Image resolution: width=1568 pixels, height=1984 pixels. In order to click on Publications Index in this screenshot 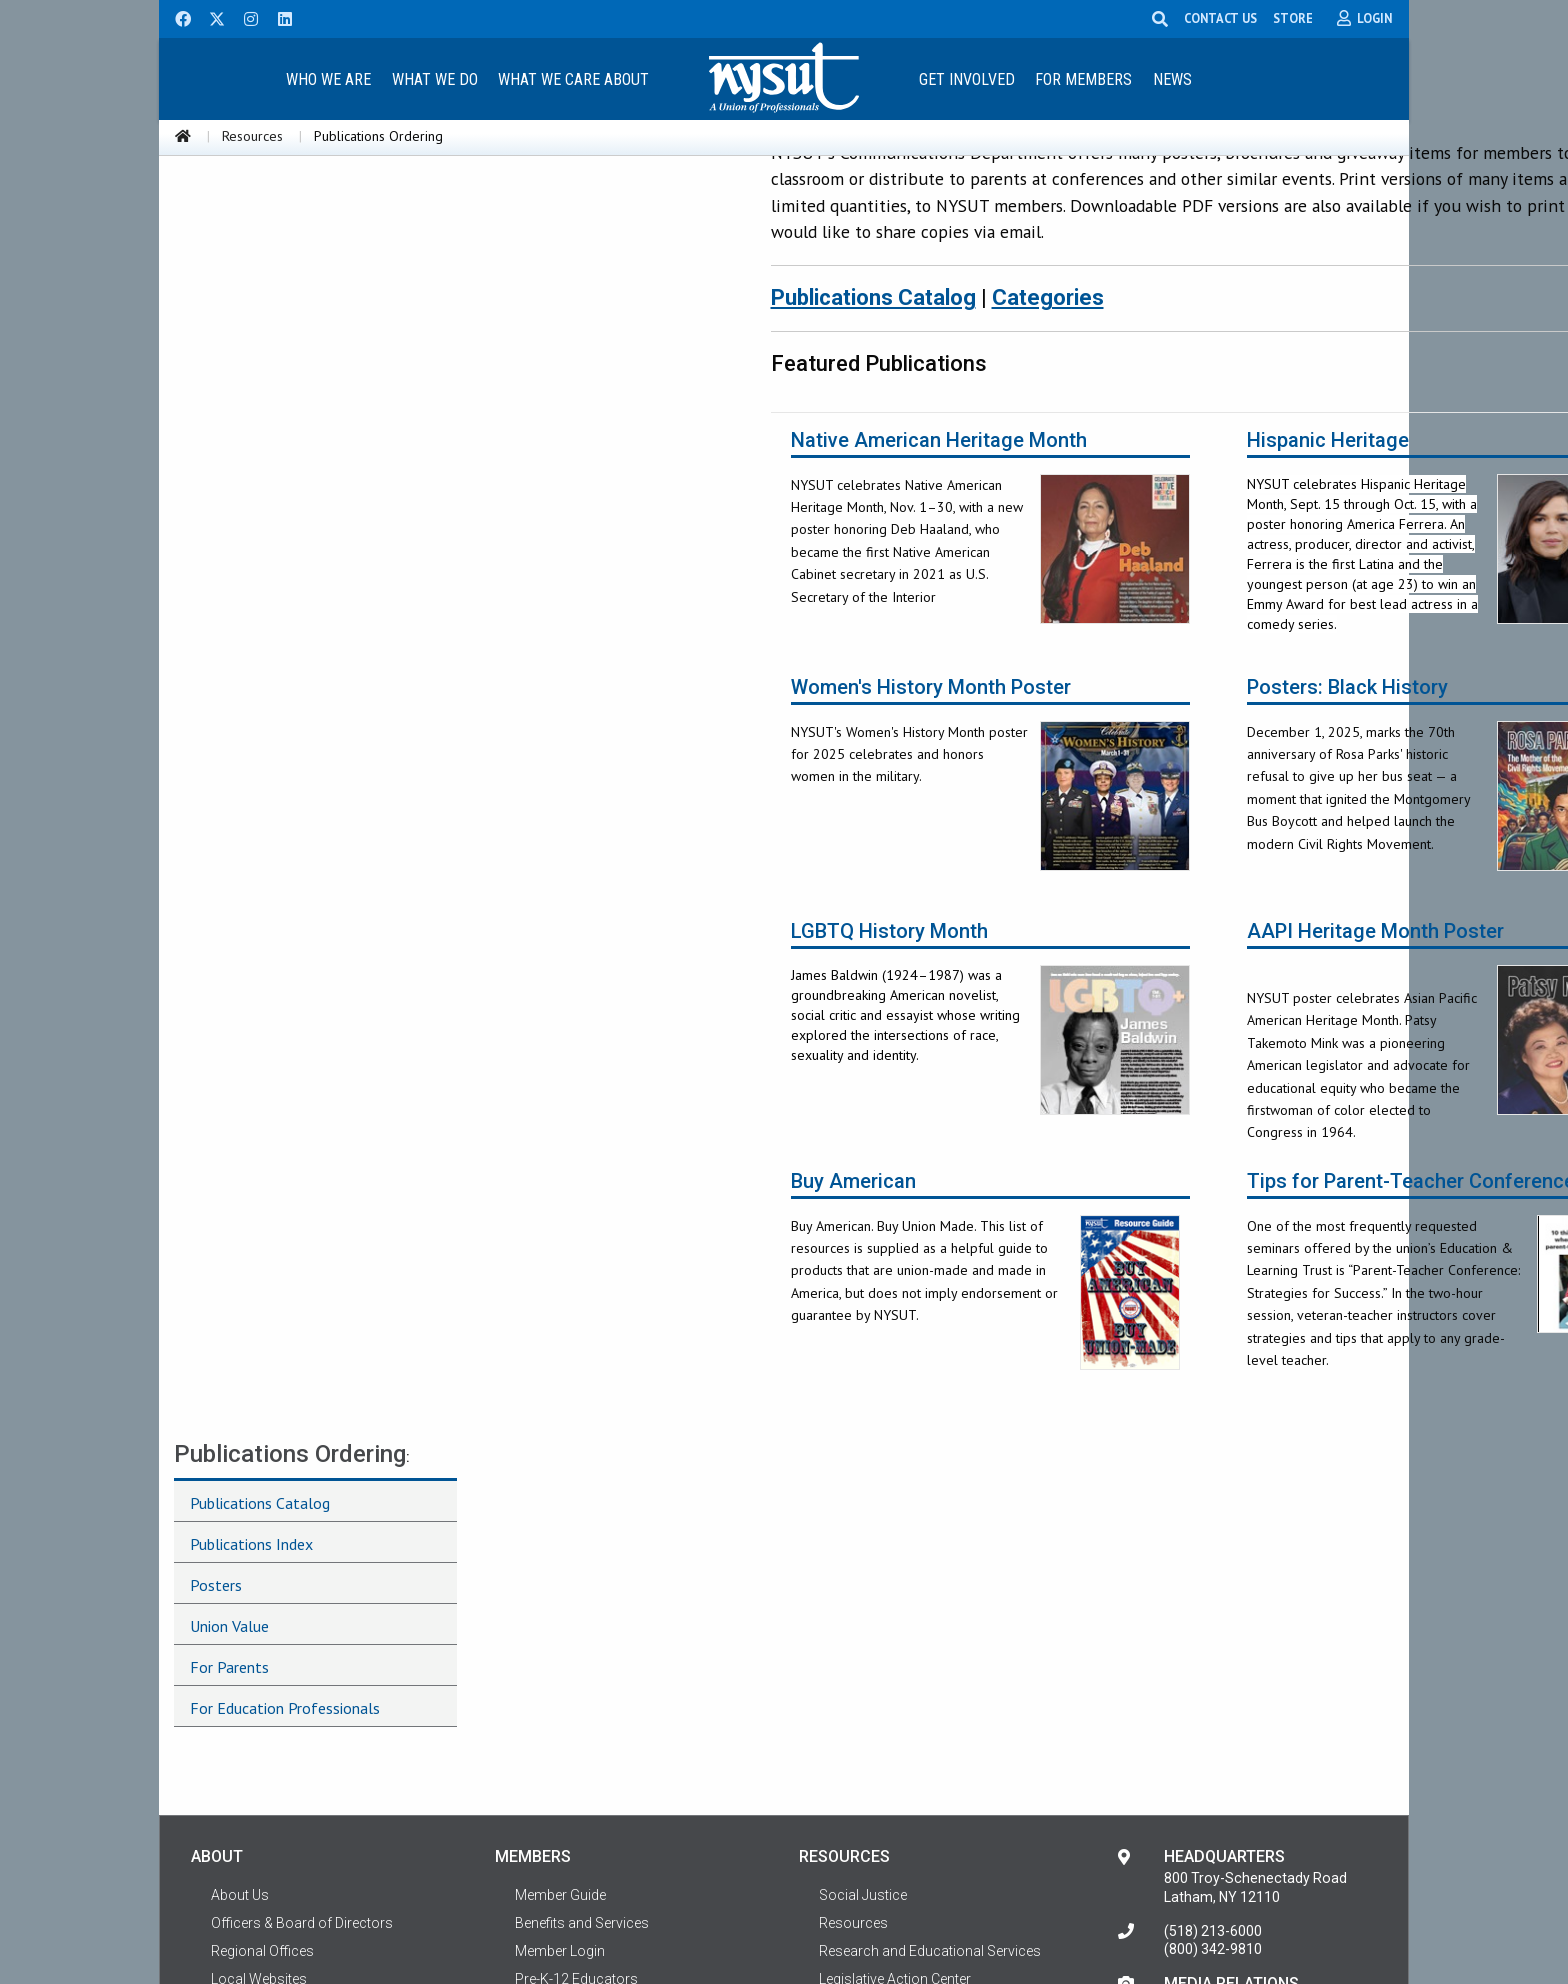, I will do `click(251, 278)`.